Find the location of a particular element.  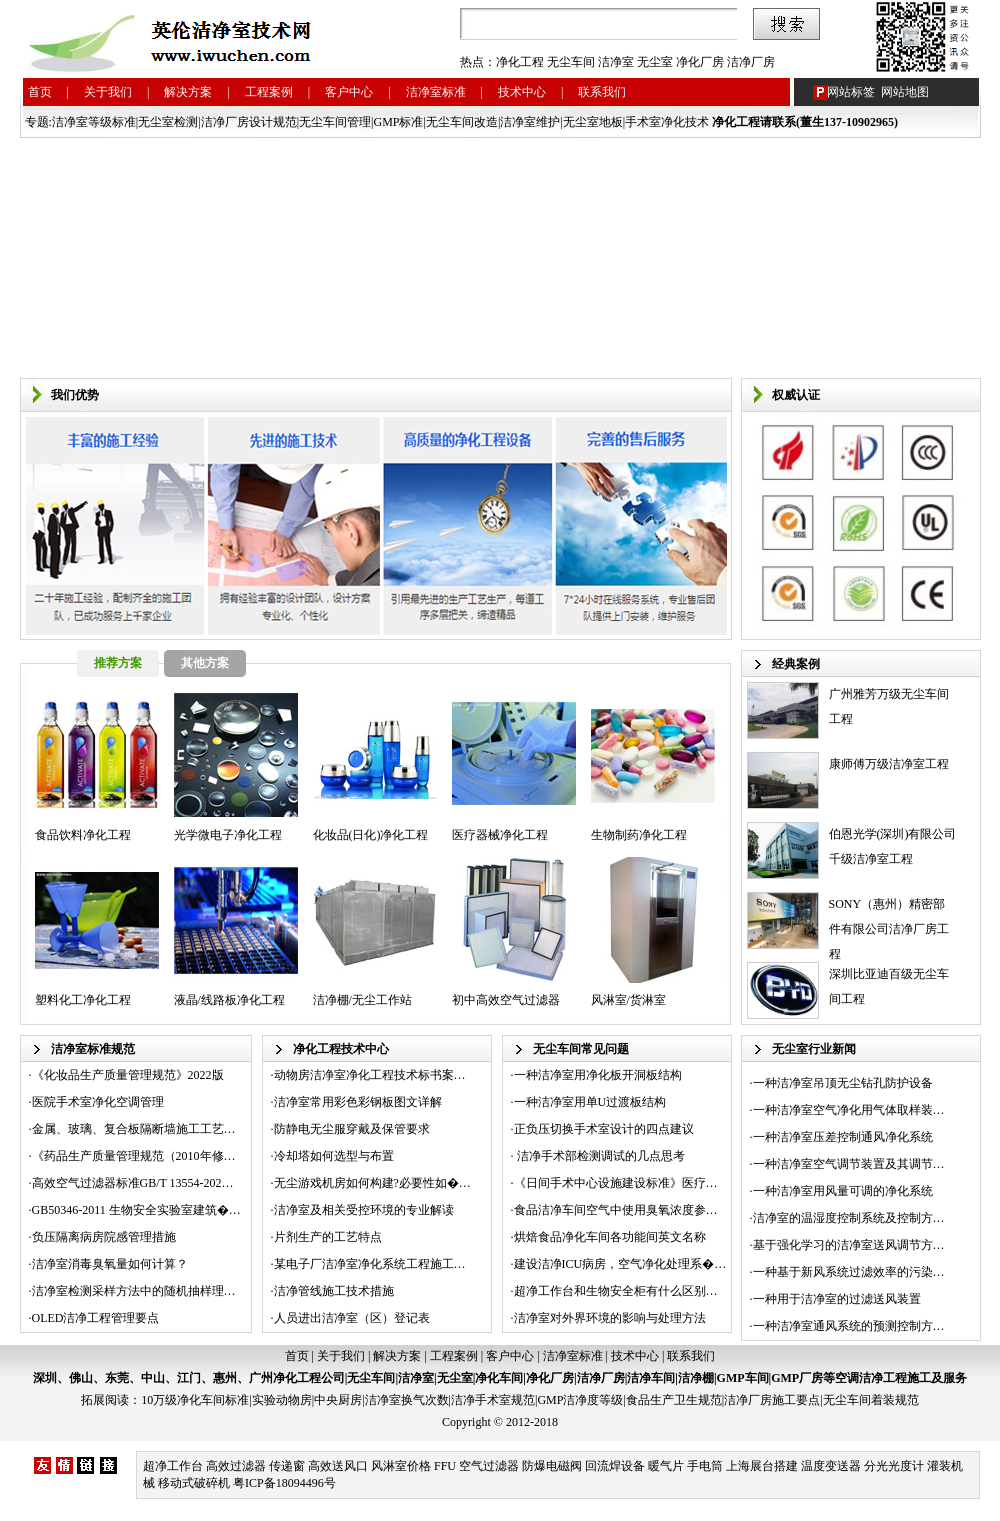

某电子厂洁净室净化系统工程施工… is located at coordinates (370, 1264).